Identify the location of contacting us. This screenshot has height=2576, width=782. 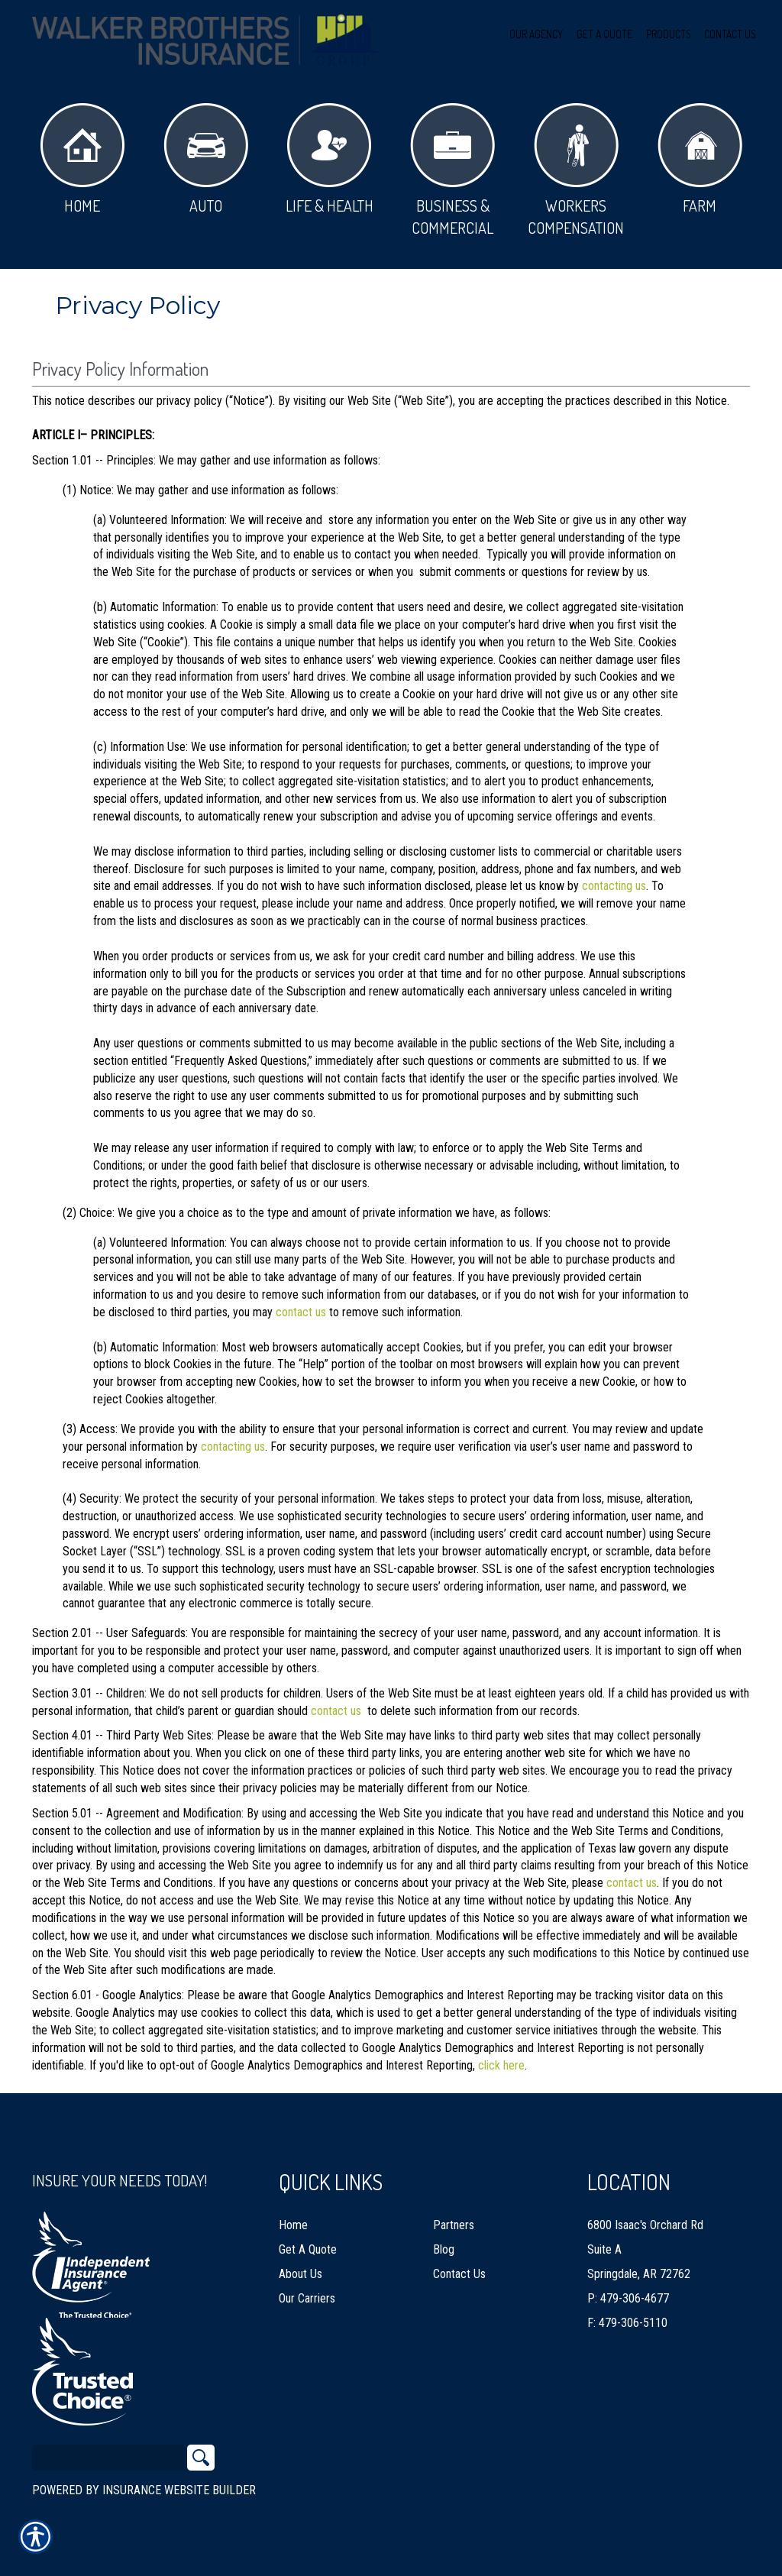
(614, 886).